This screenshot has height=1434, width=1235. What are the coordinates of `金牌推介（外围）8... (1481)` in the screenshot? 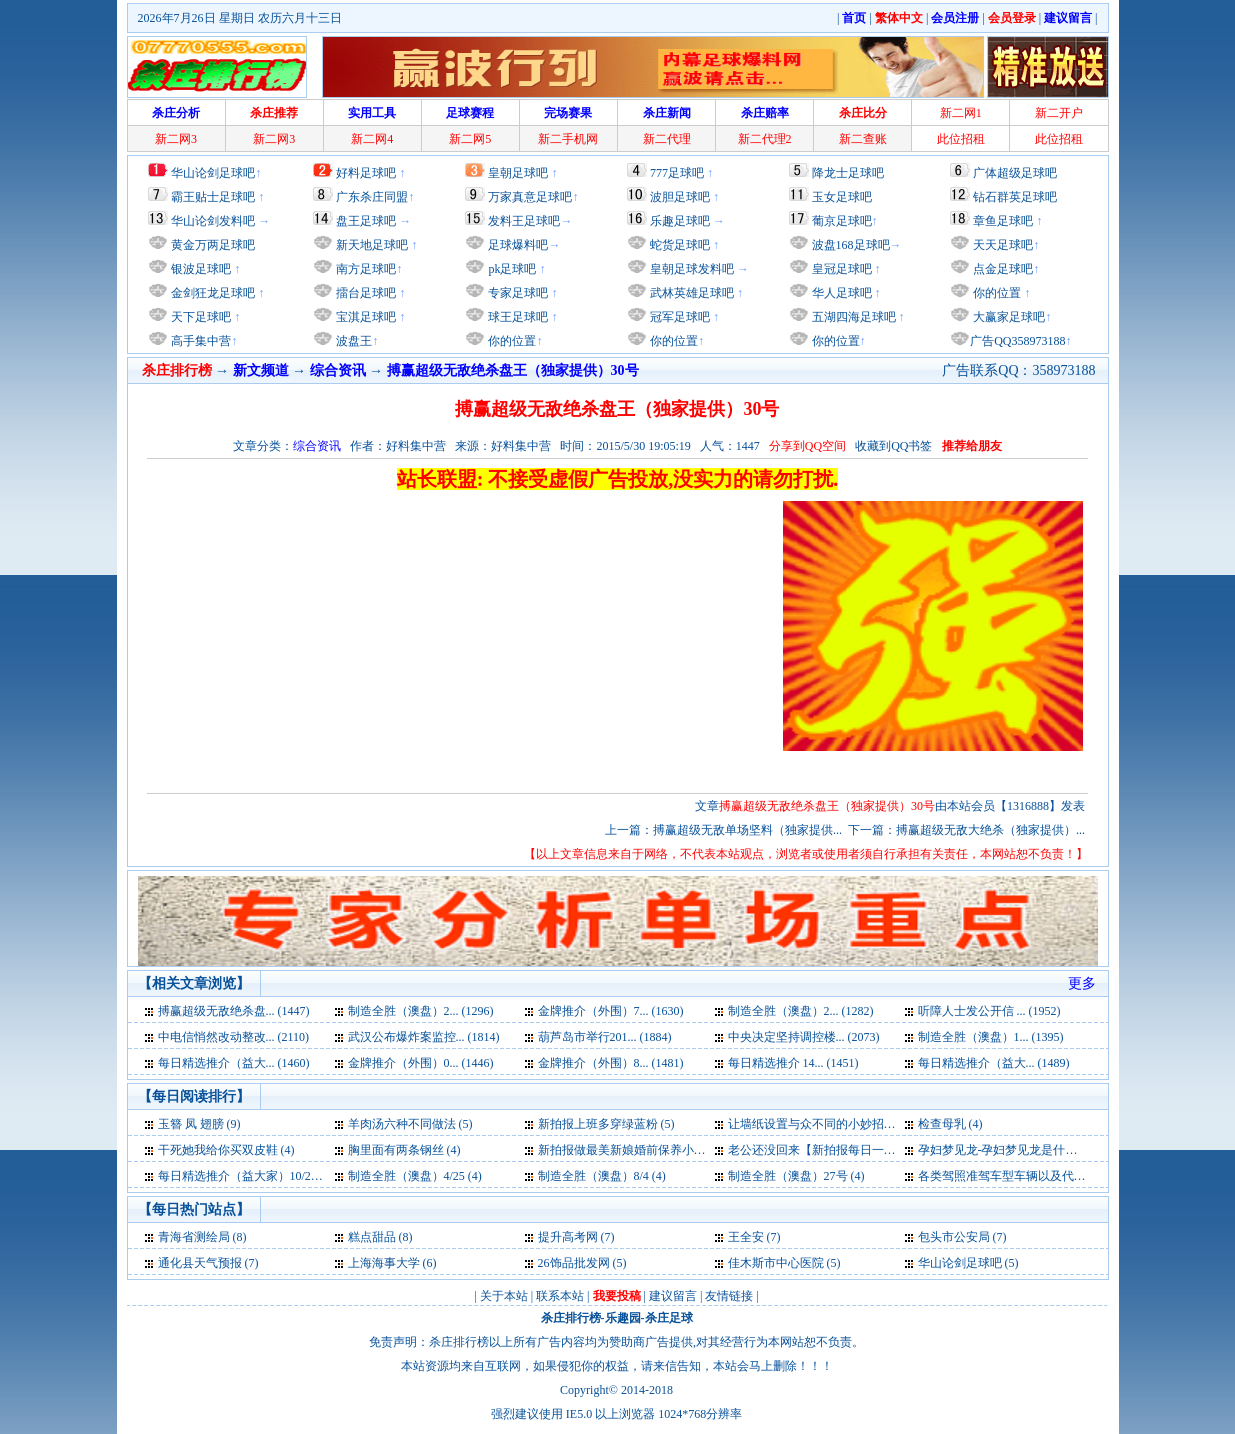 It's located at (611, 1063).